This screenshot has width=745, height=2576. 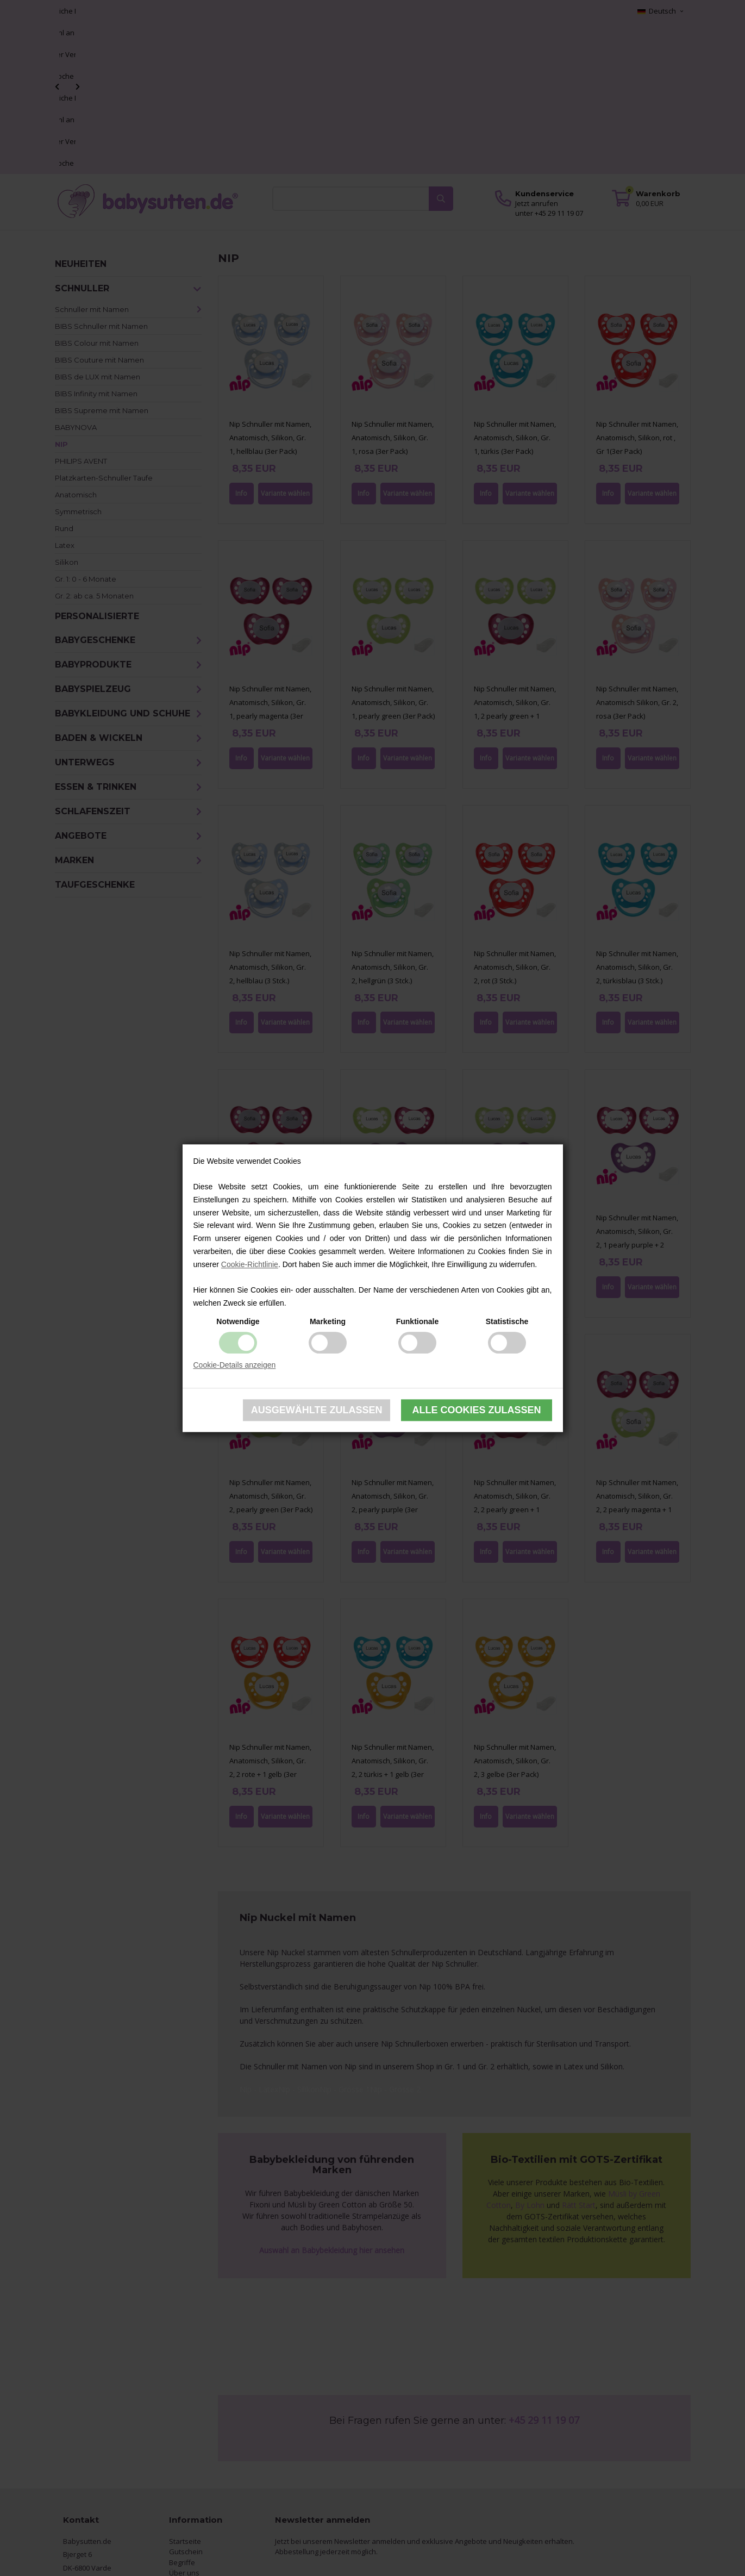 I want to click on Statistische, so click(x=507, y=1321).